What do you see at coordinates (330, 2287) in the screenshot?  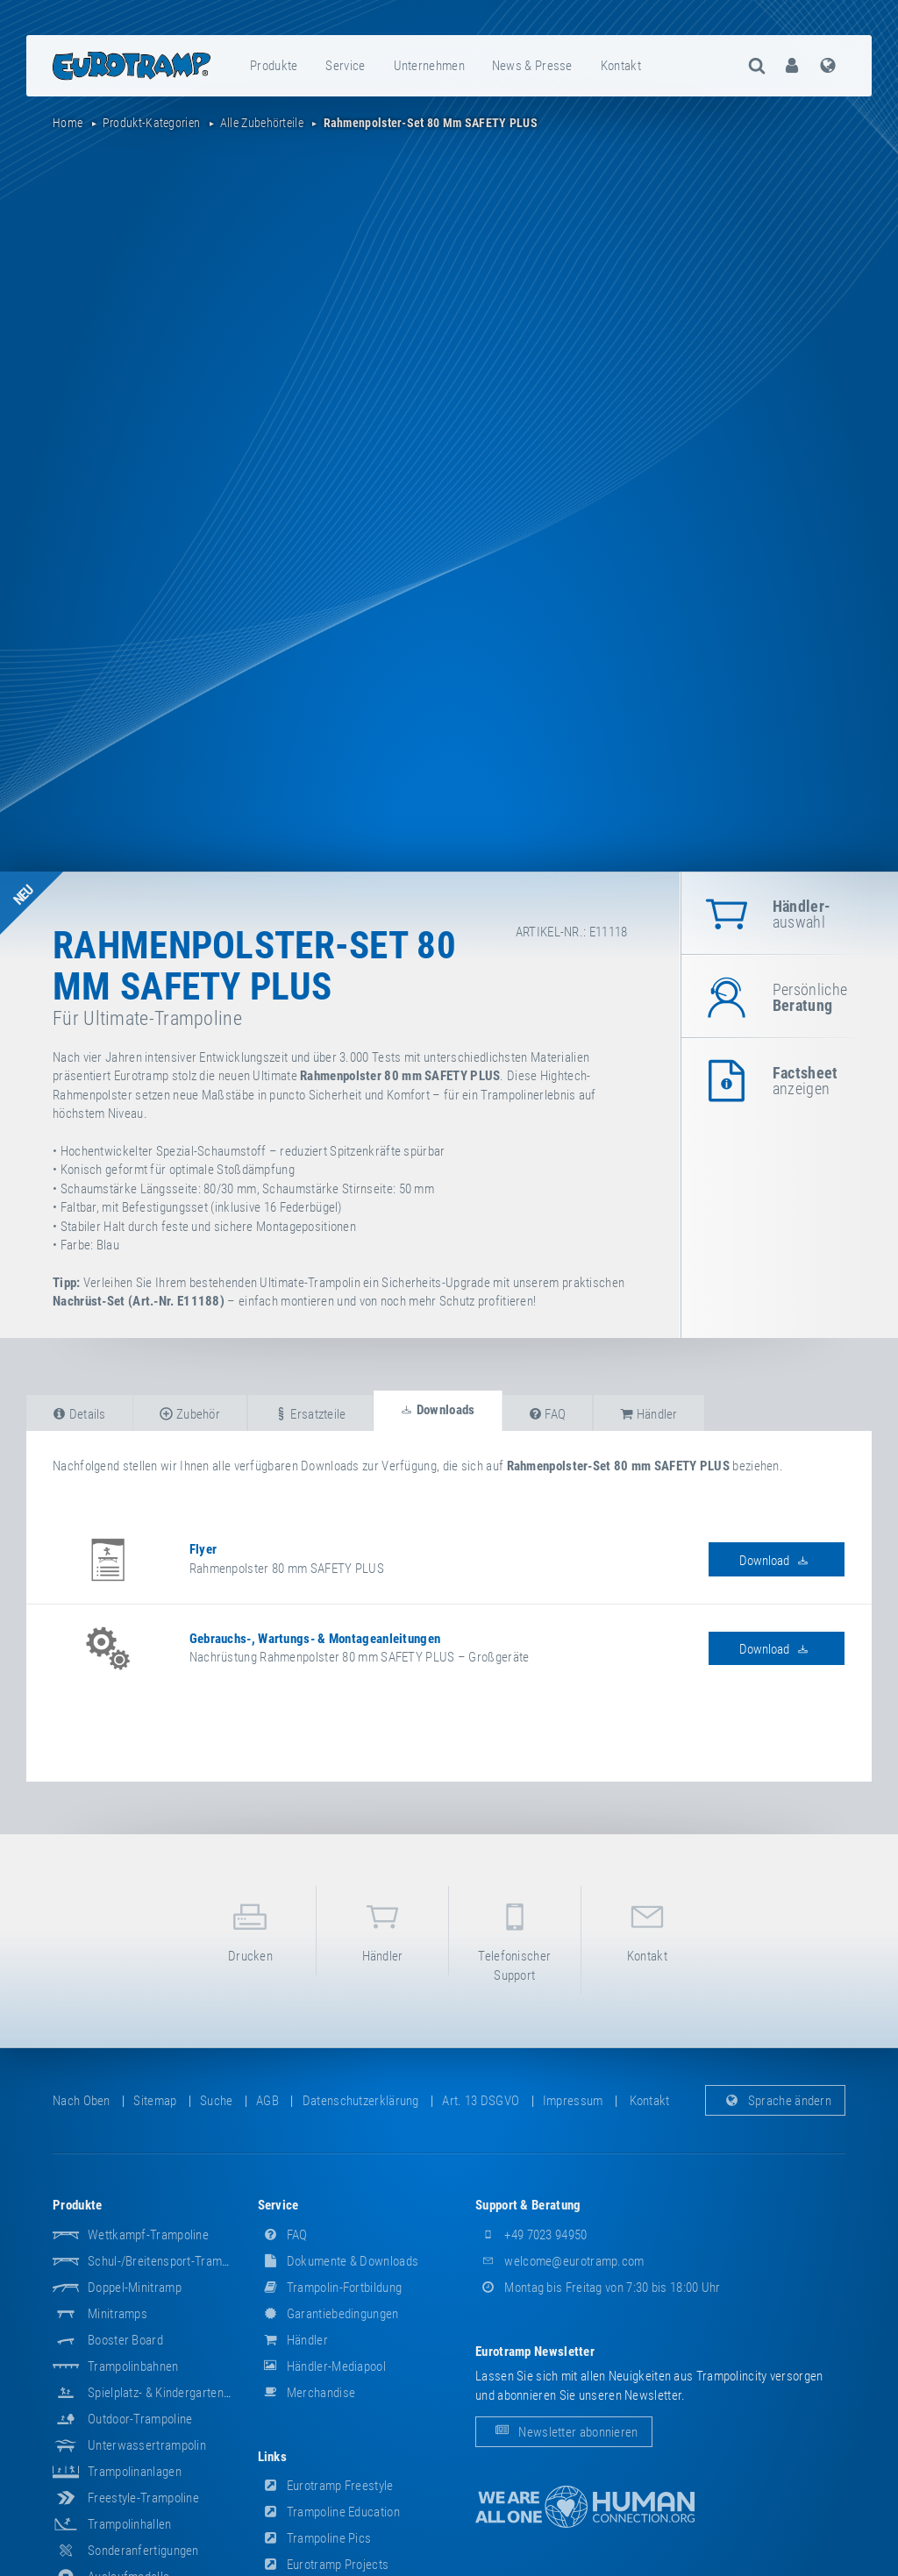 I see `Trampolin-Fortbildung` at bounding box center [330, 2287].